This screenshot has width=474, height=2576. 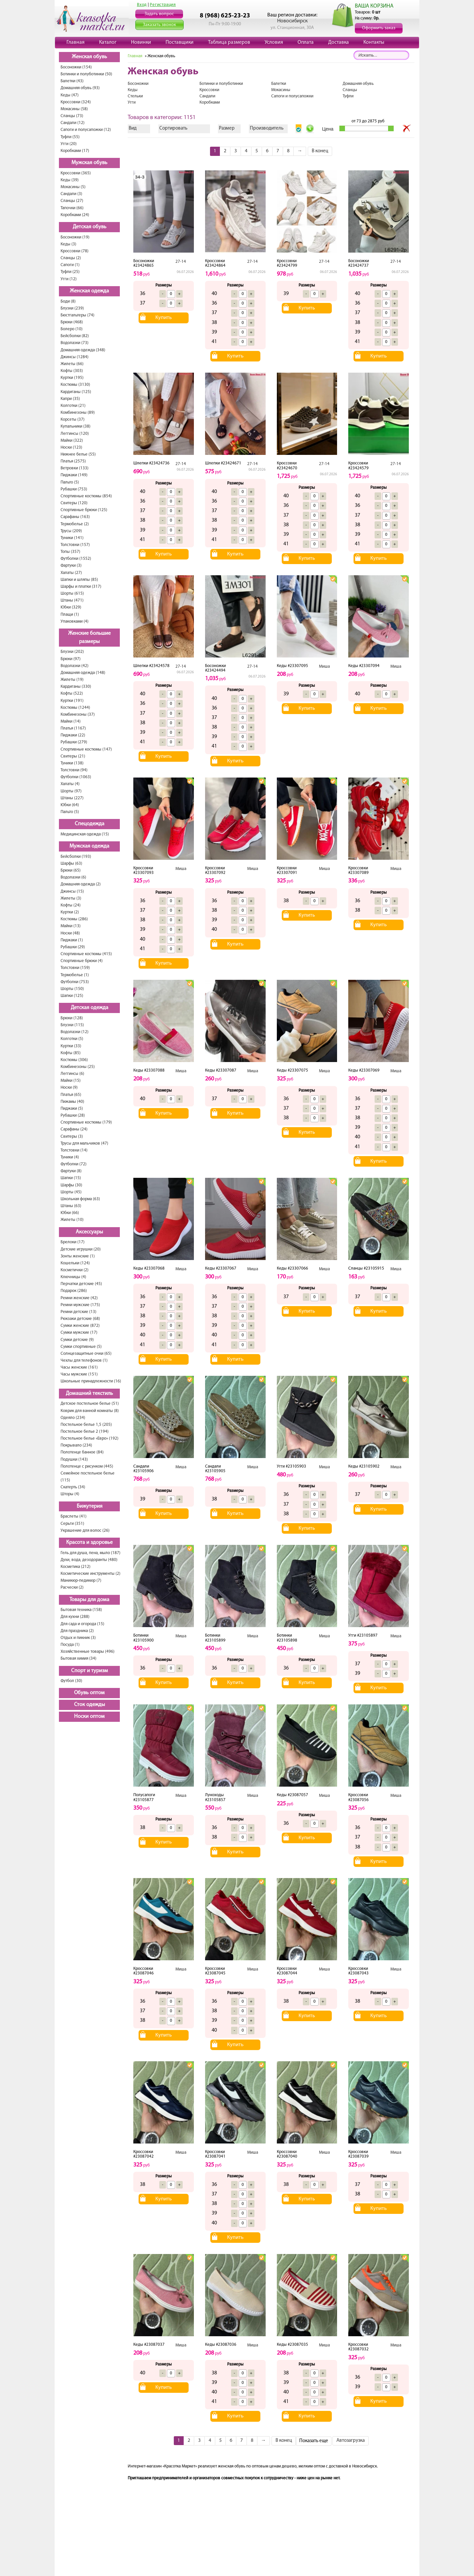 What do you see at coordinates (74, 109) in the screenshot?
I see `Мокасины (58)` at bounding box center [74, 109].